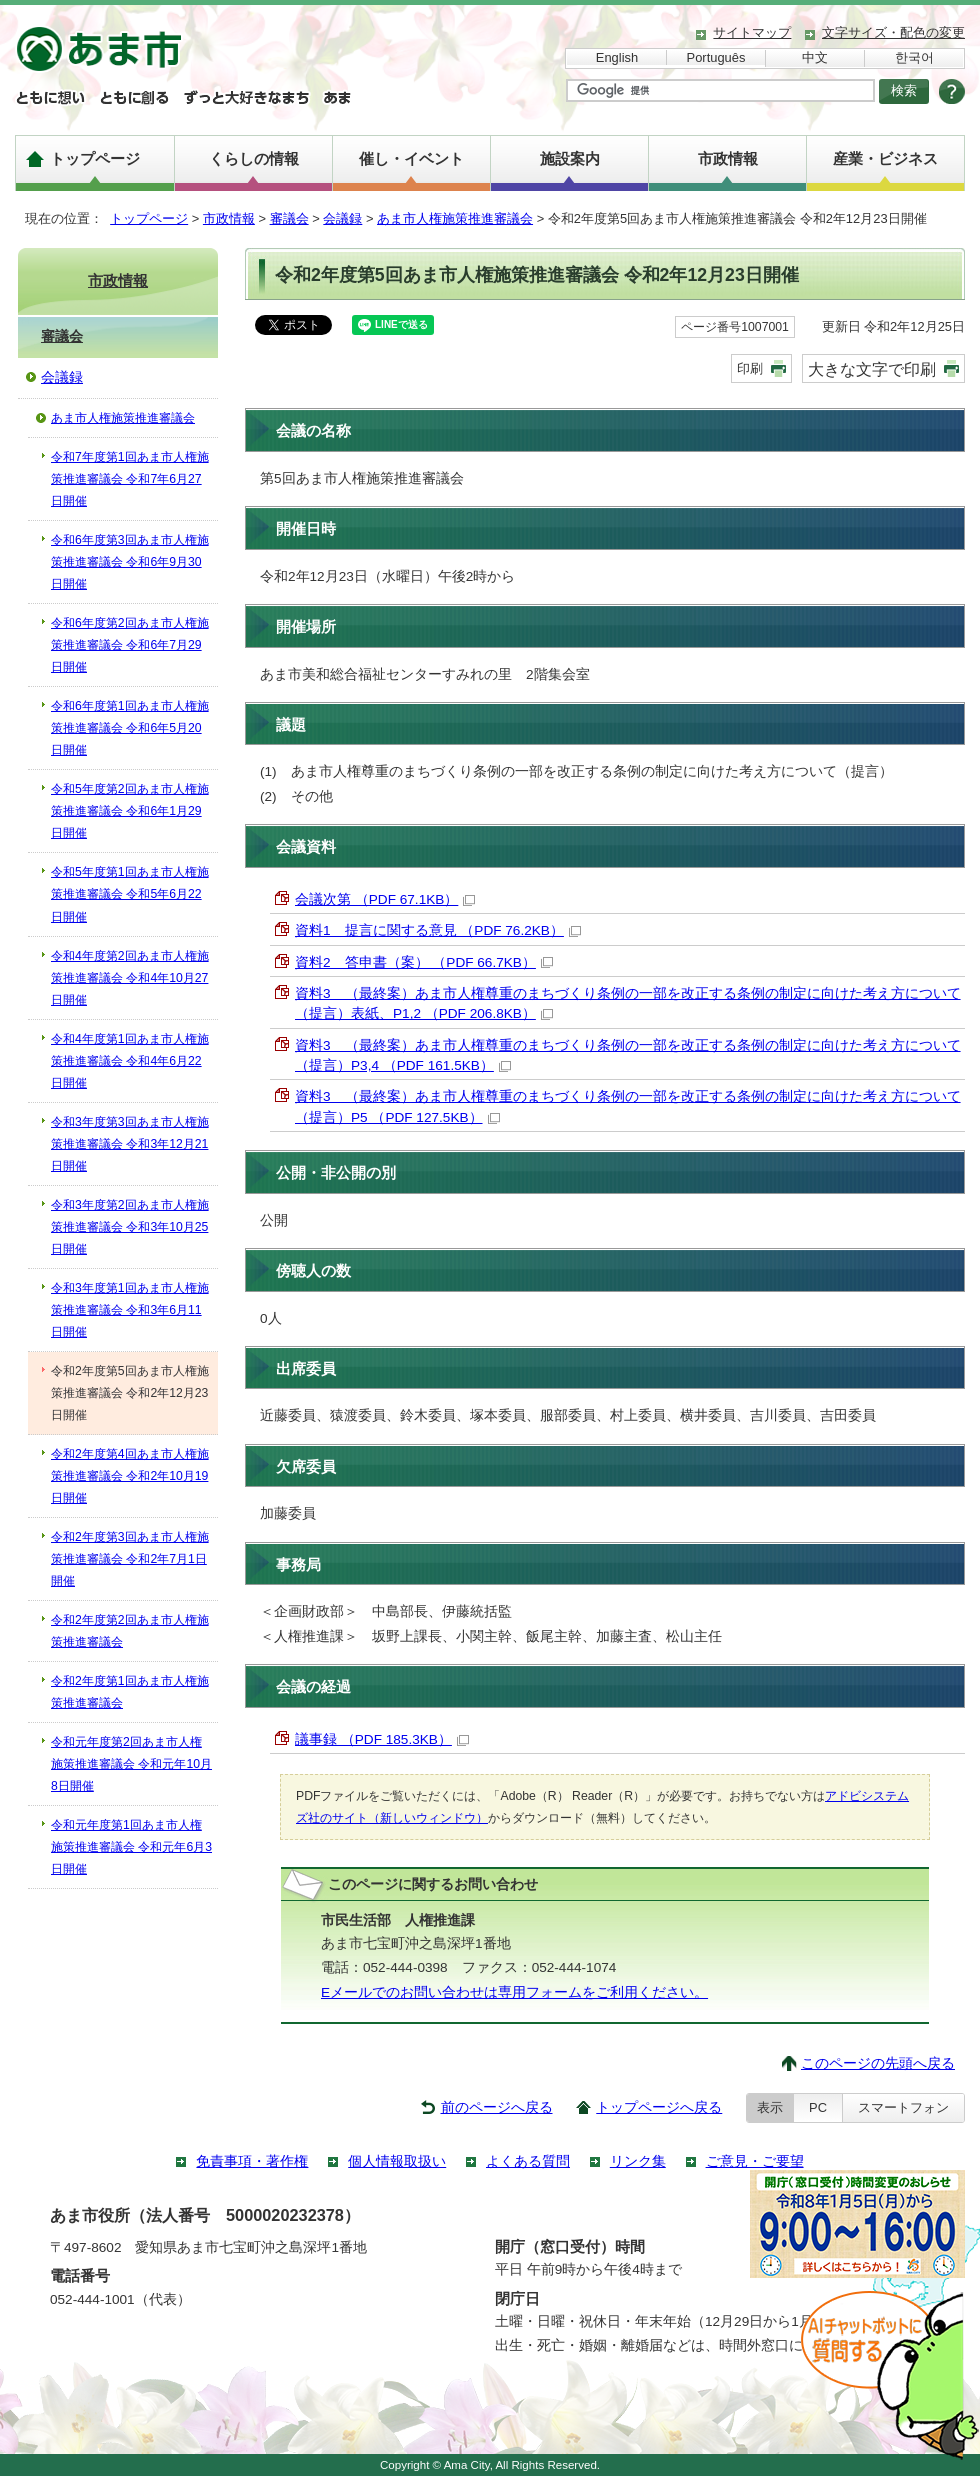 The image size is (980, 2476). Describe the element at coordinates (130, 1310) in the screenshot. I see `令和3年度第1回あま市人権施策推進審議会 令和3年6月11日開催` at that location.